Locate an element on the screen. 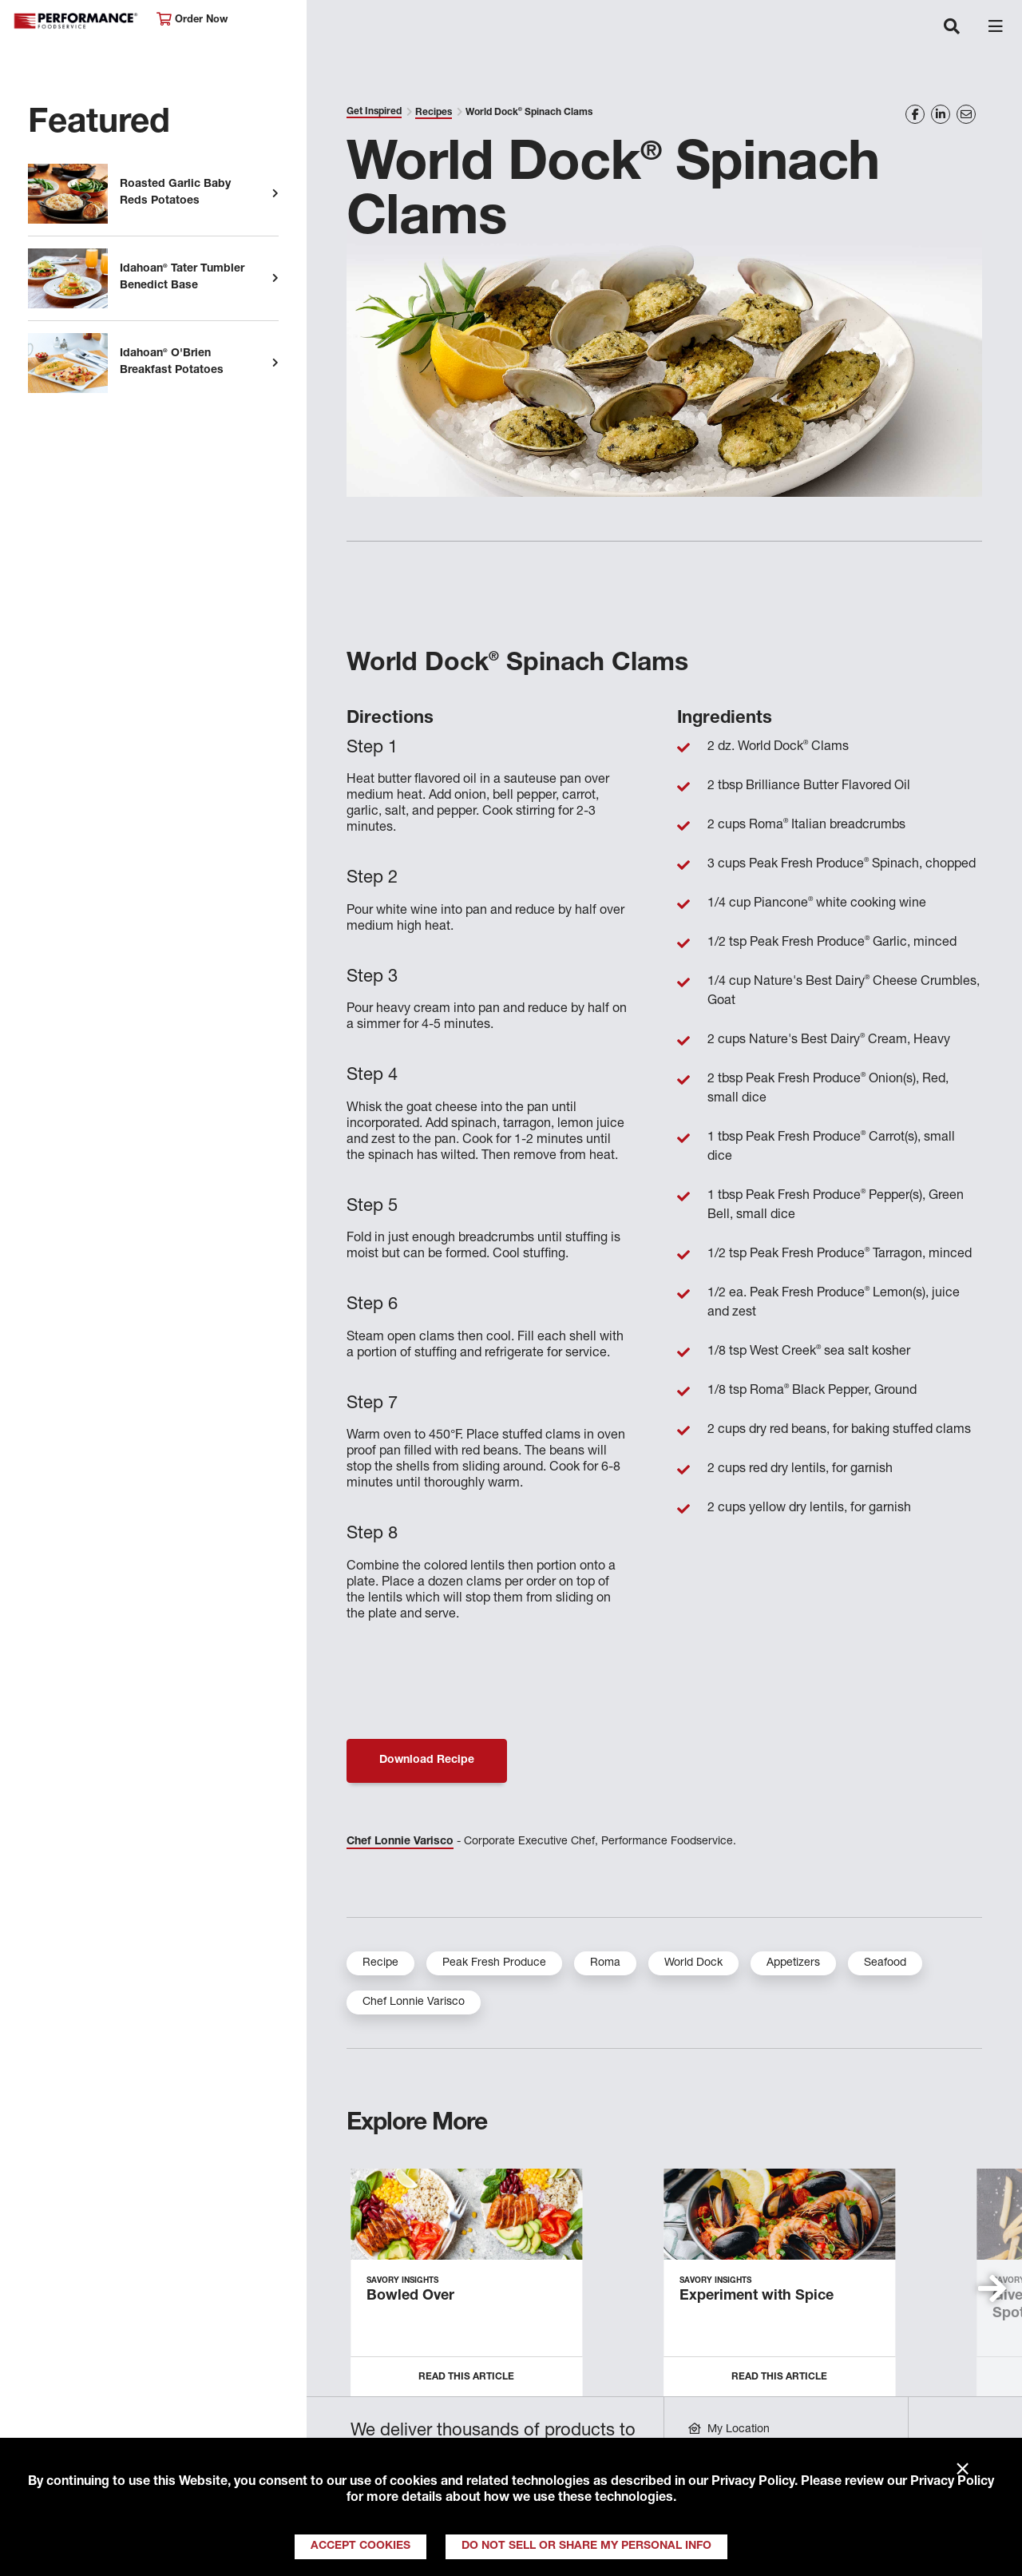 This screenshot has width=1022, height=2576. Recipes is located at coordinates (433, 112).